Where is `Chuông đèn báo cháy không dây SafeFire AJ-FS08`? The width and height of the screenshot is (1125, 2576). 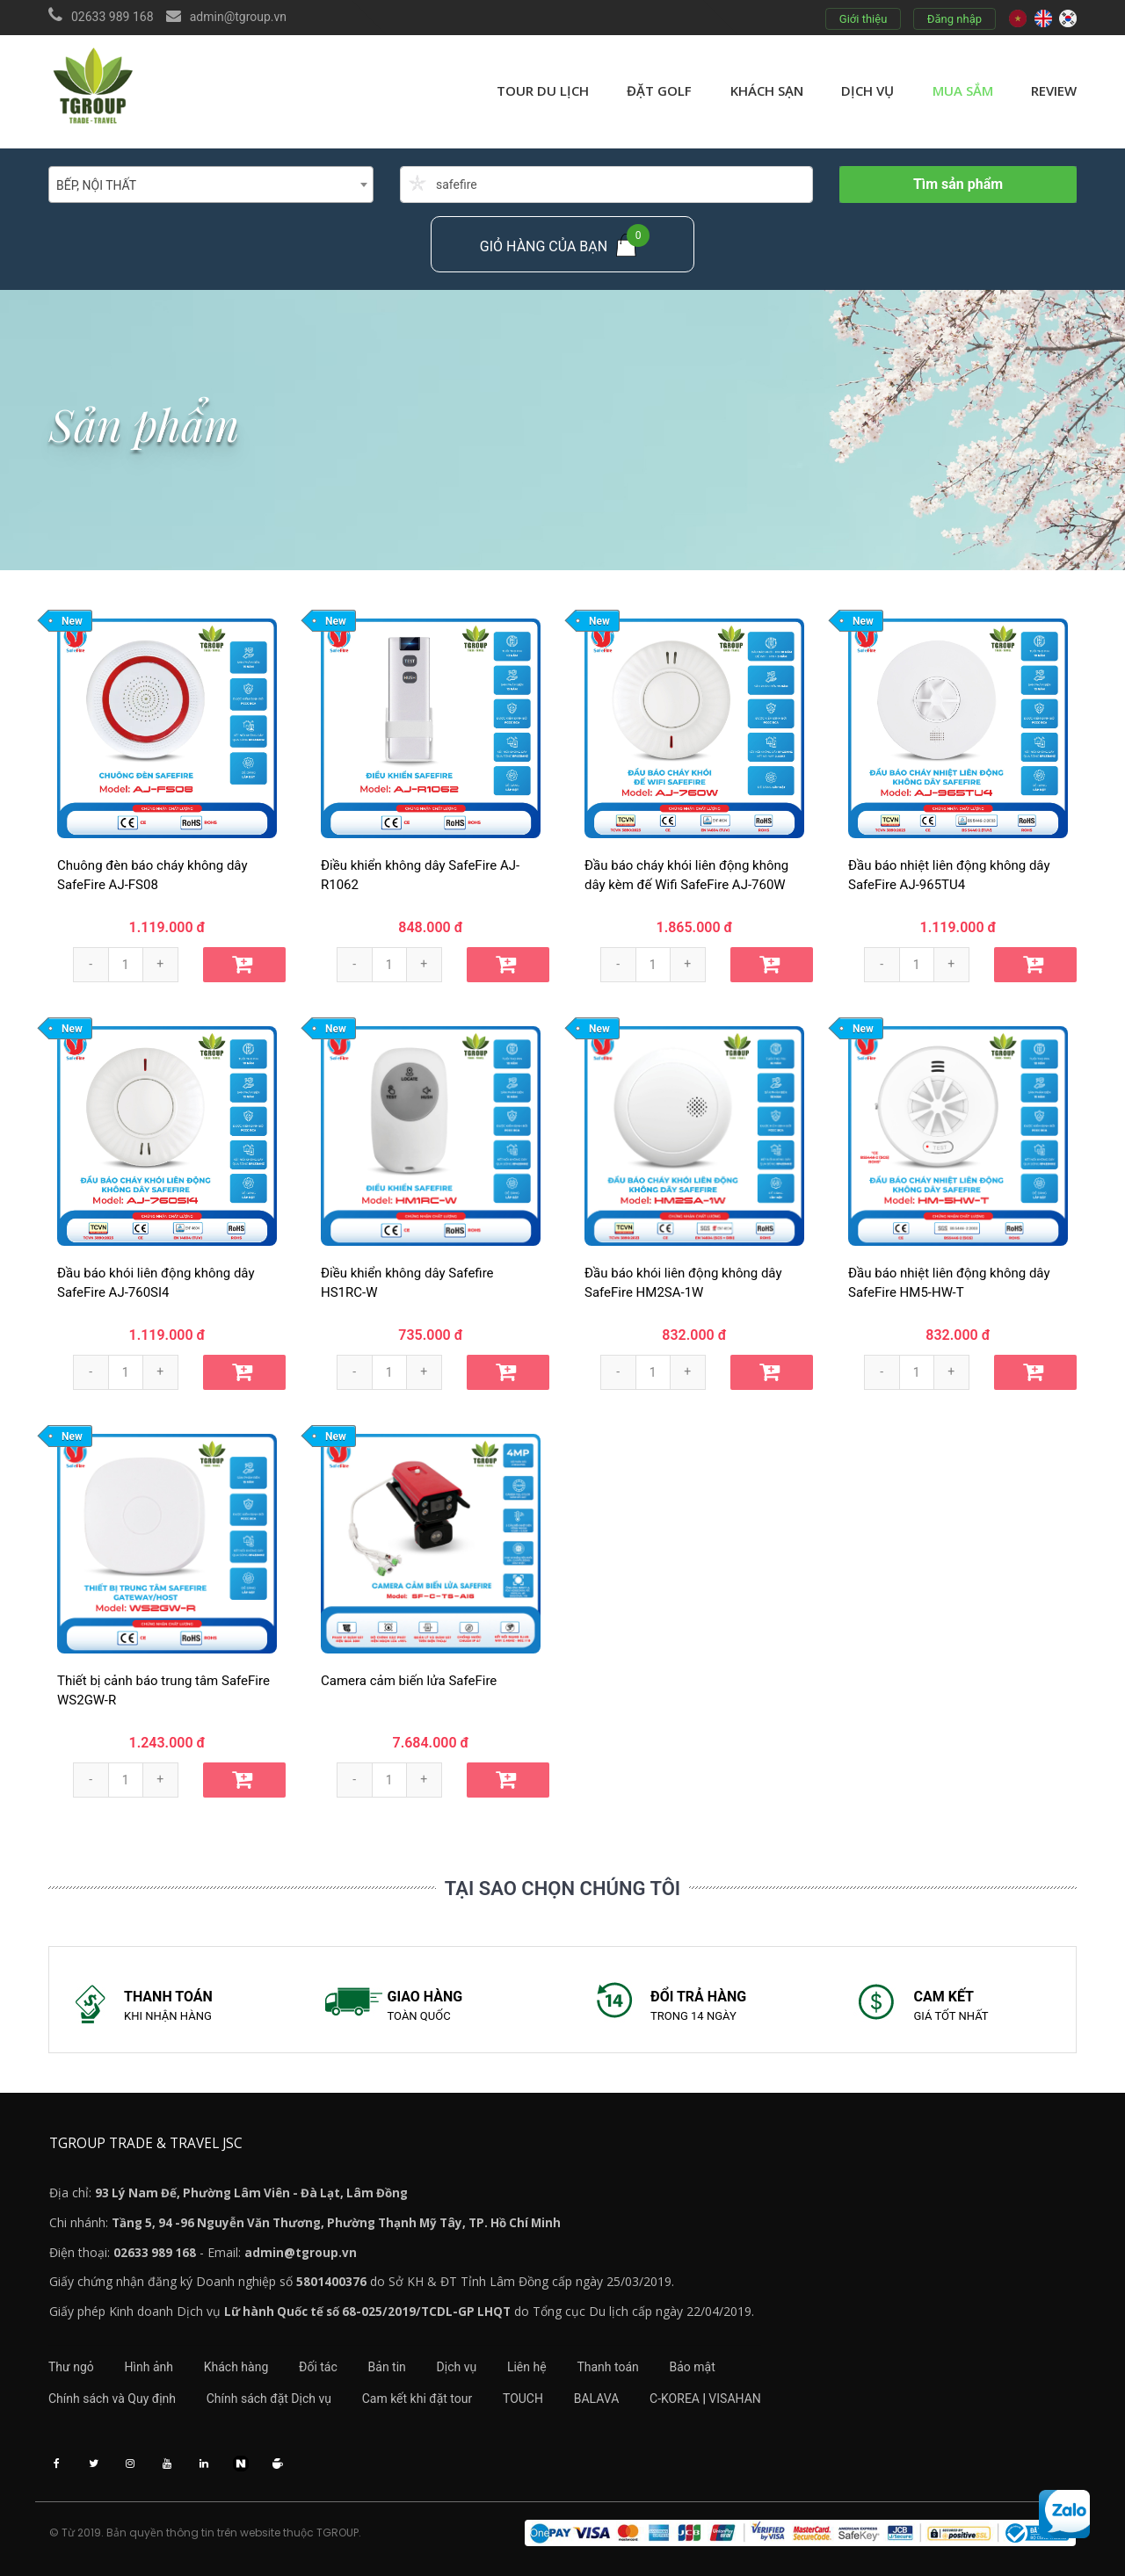
Chuông đèn báo cháy không dây SafeFire AJ-FS08 is located at coordinates (152, 875).